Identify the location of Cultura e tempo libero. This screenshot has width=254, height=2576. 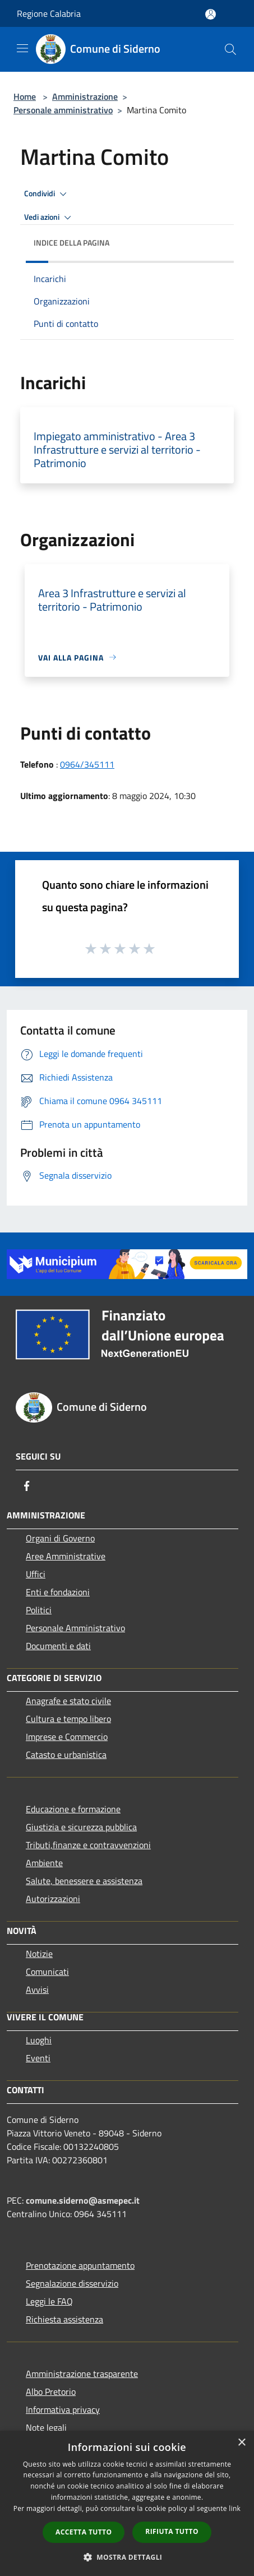
(68, 1718).